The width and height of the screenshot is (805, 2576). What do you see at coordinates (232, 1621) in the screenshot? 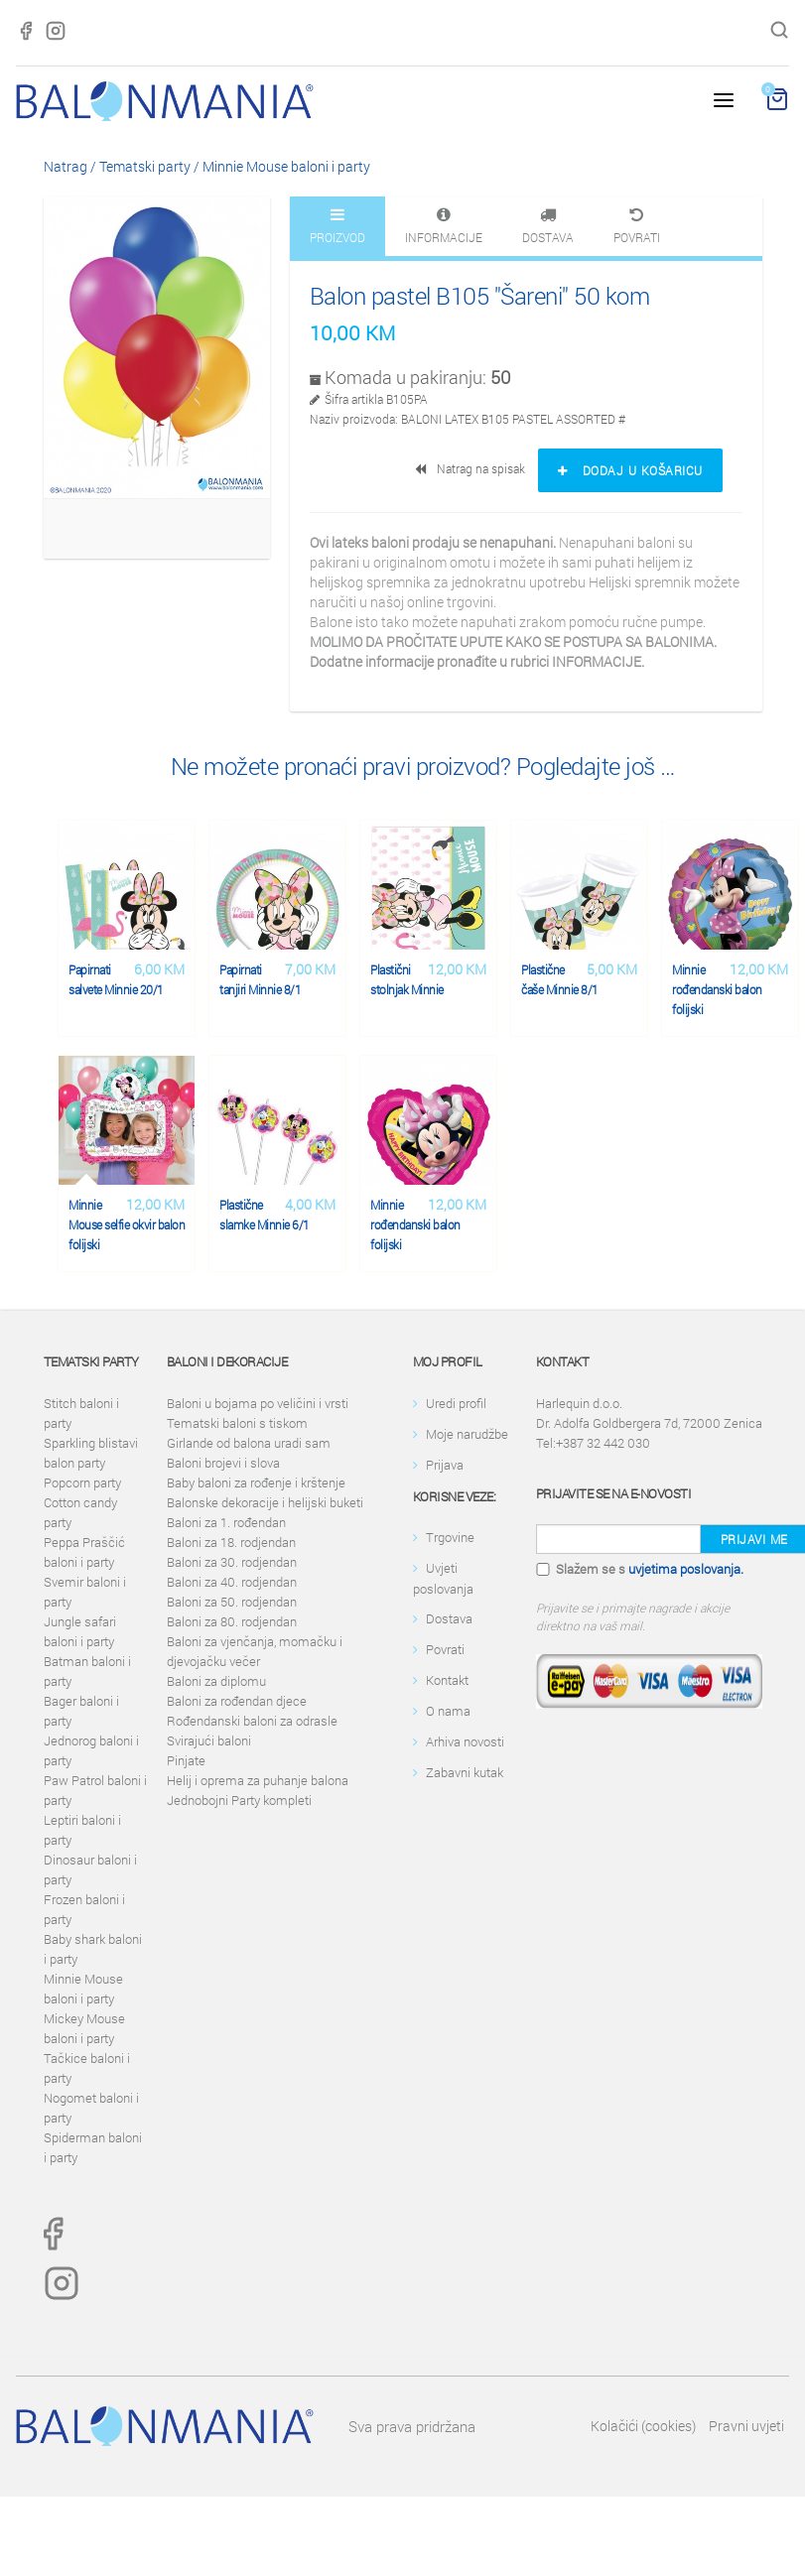
I see `Baloni za 80. rodjendan` at bounding box center [232, 1621].